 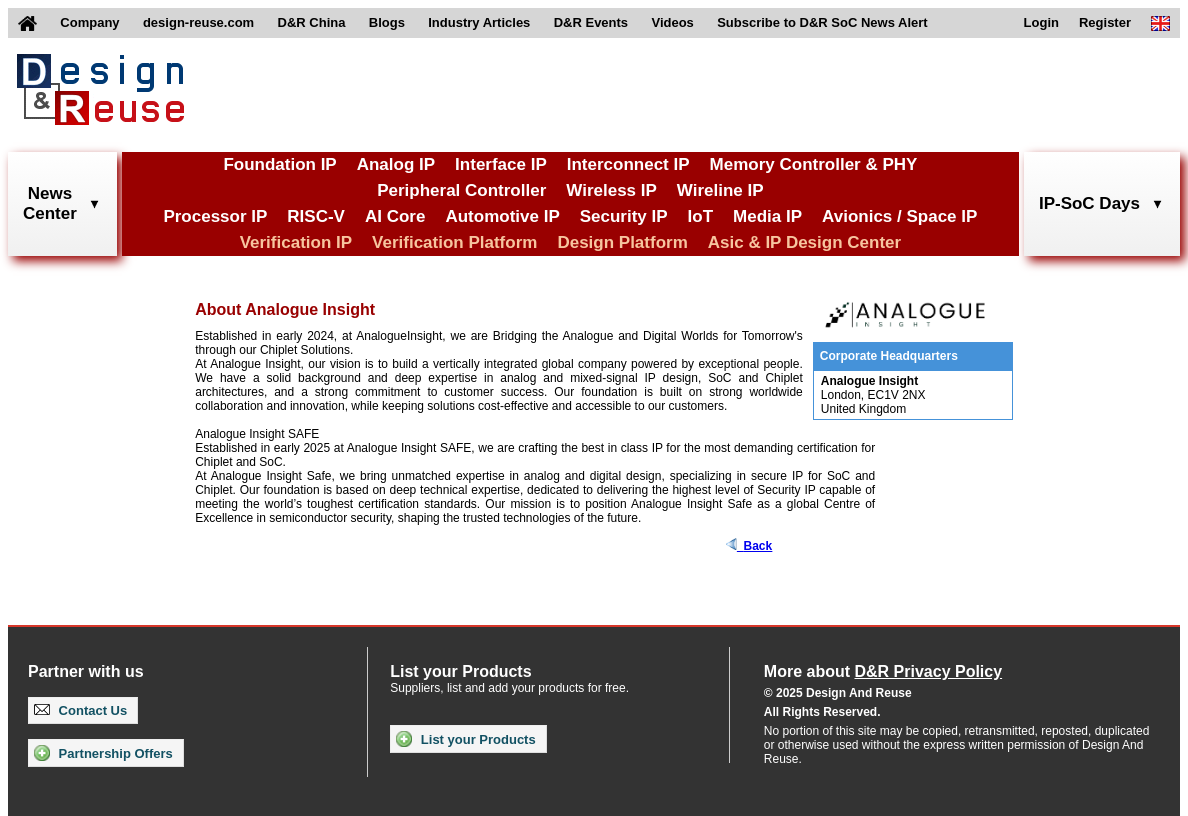 I want to click on RISC-V, so click(x=316, y=216).